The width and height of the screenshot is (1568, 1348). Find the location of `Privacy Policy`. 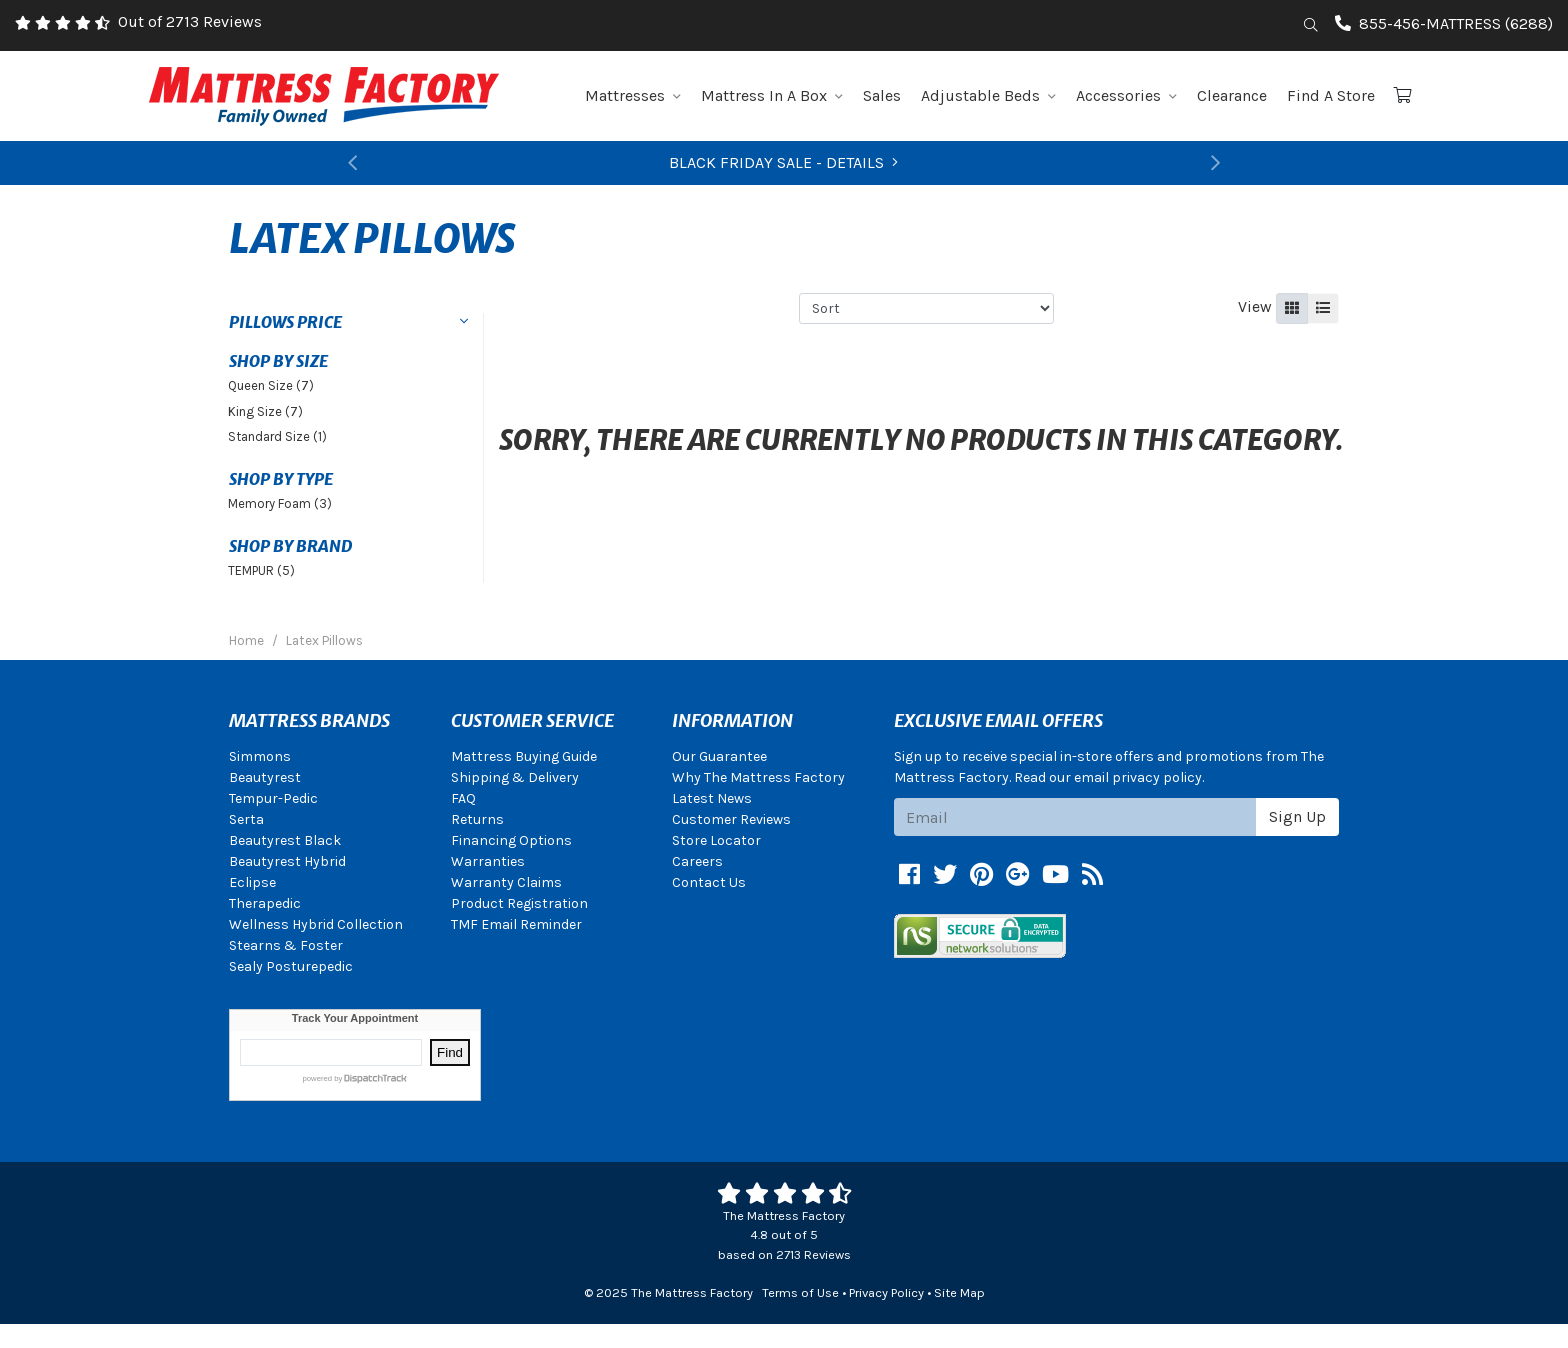

Privacy Policy is located at coordinates (886, 1292).